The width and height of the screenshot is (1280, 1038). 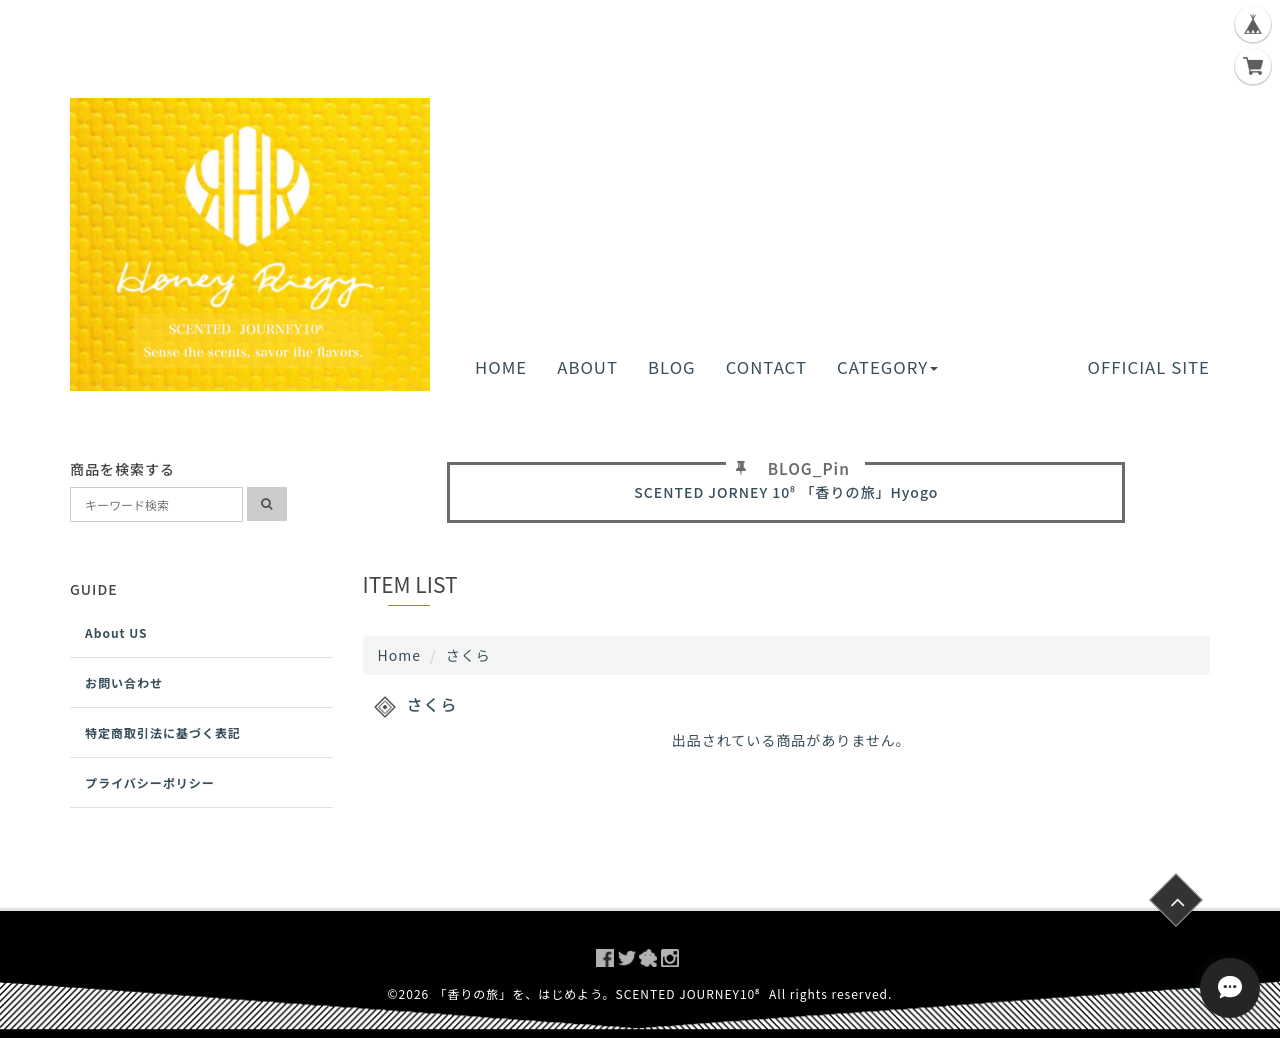 I want to click on プライバシーポリシー, so click(x=150, y=782).